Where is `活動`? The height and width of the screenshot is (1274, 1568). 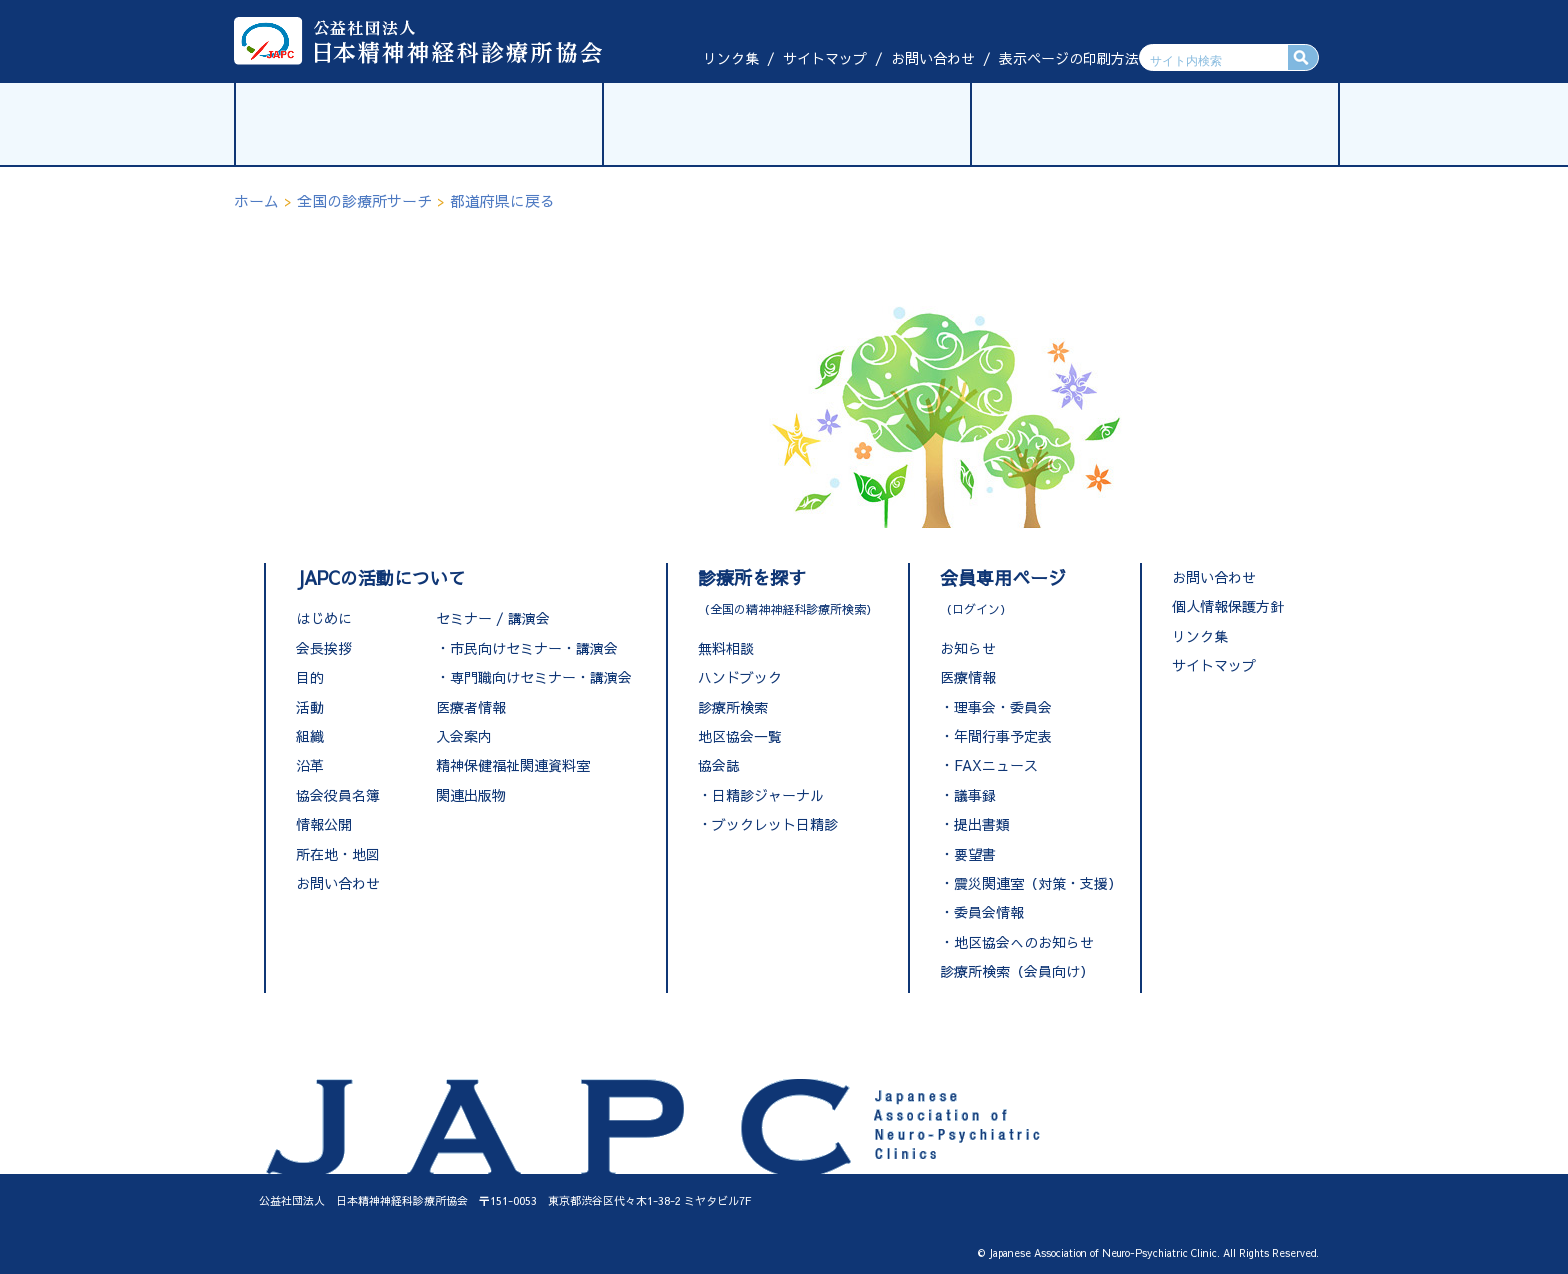 活動 is located at coordinates (310, 707).